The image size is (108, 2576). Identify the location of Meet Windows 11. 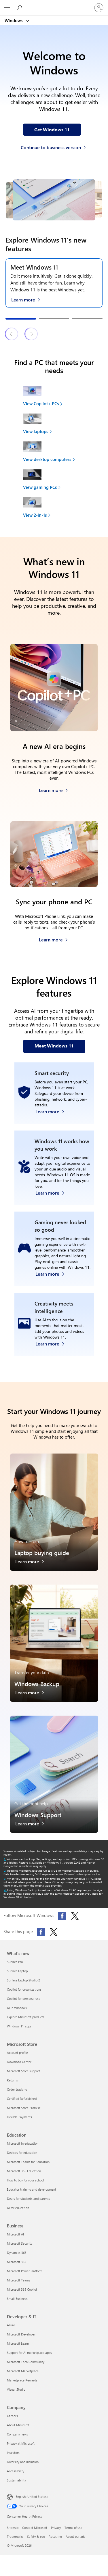
(34, 267).